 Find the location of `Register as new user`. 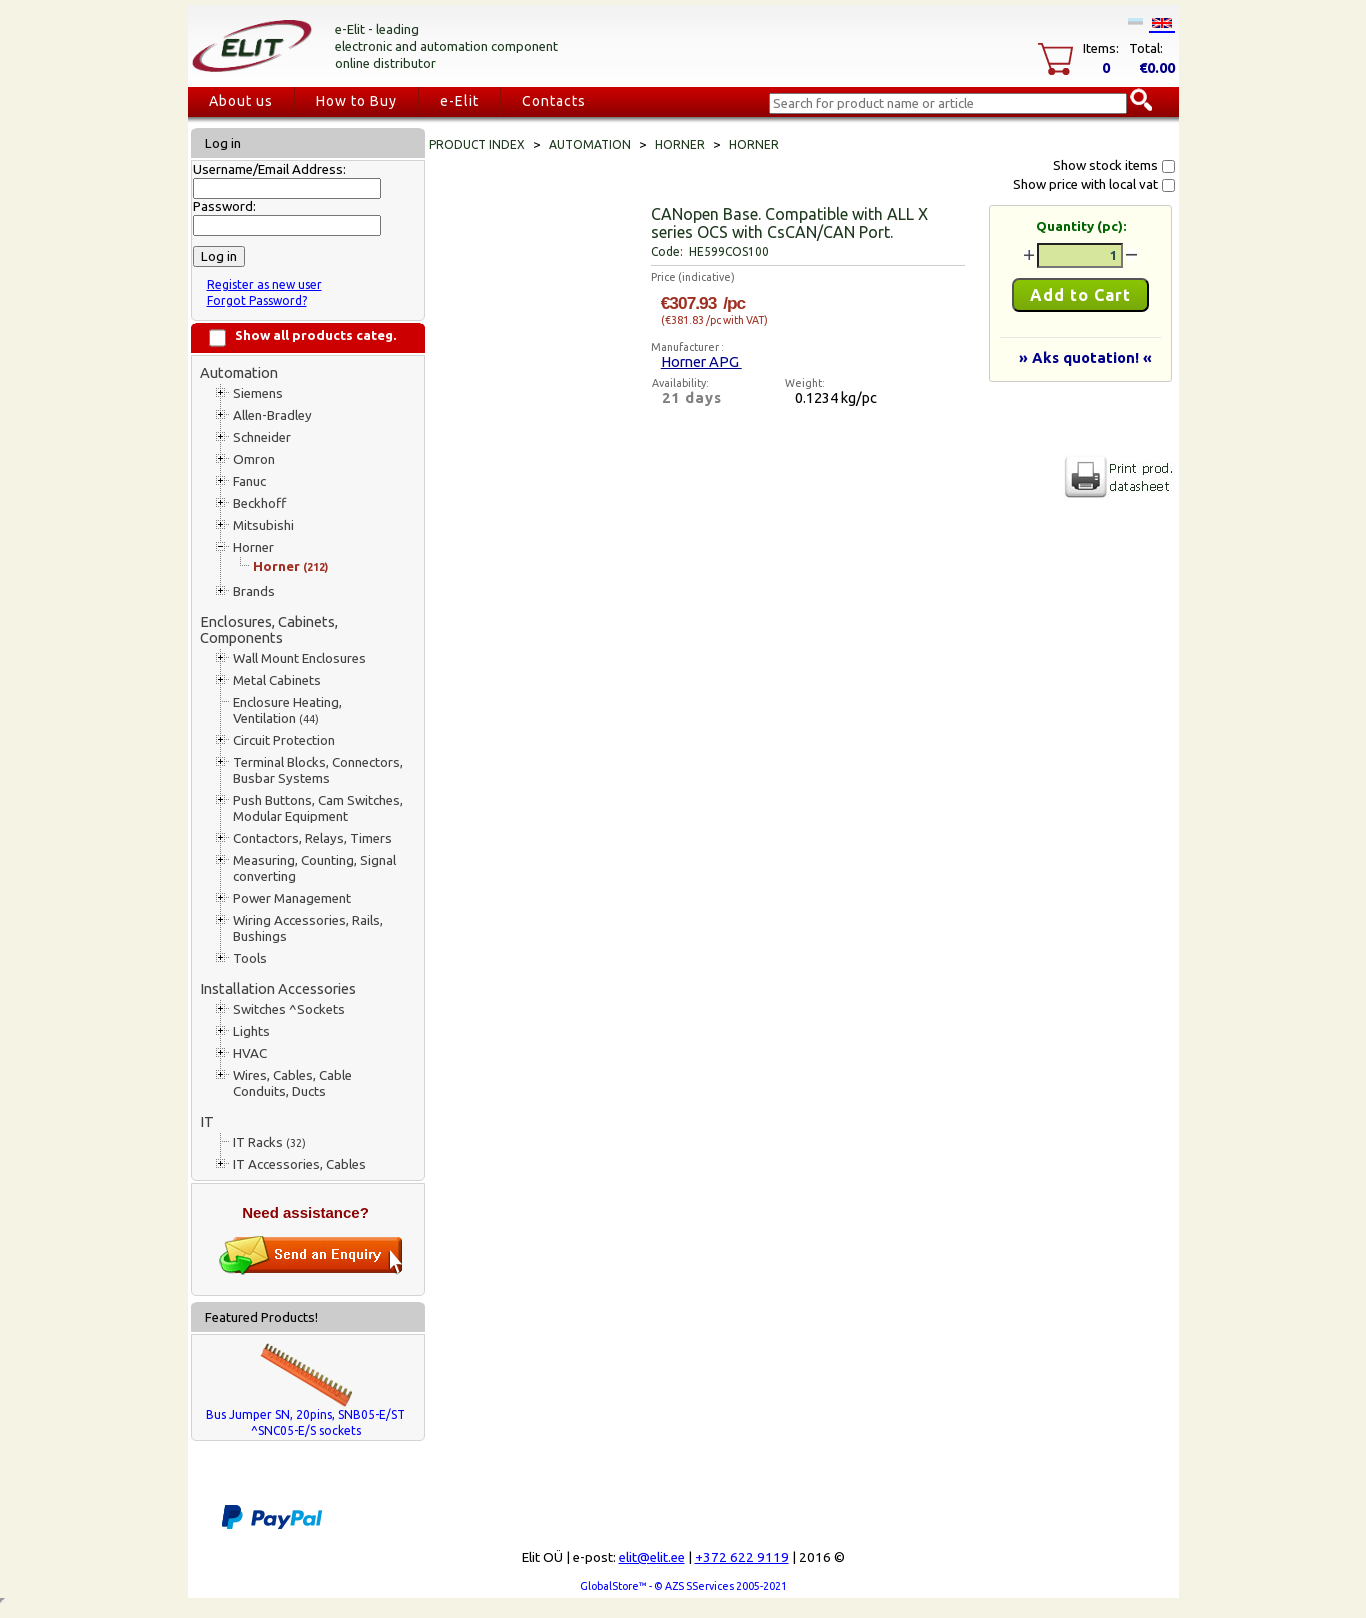

Register as new user is located at coordinates (264, 284).